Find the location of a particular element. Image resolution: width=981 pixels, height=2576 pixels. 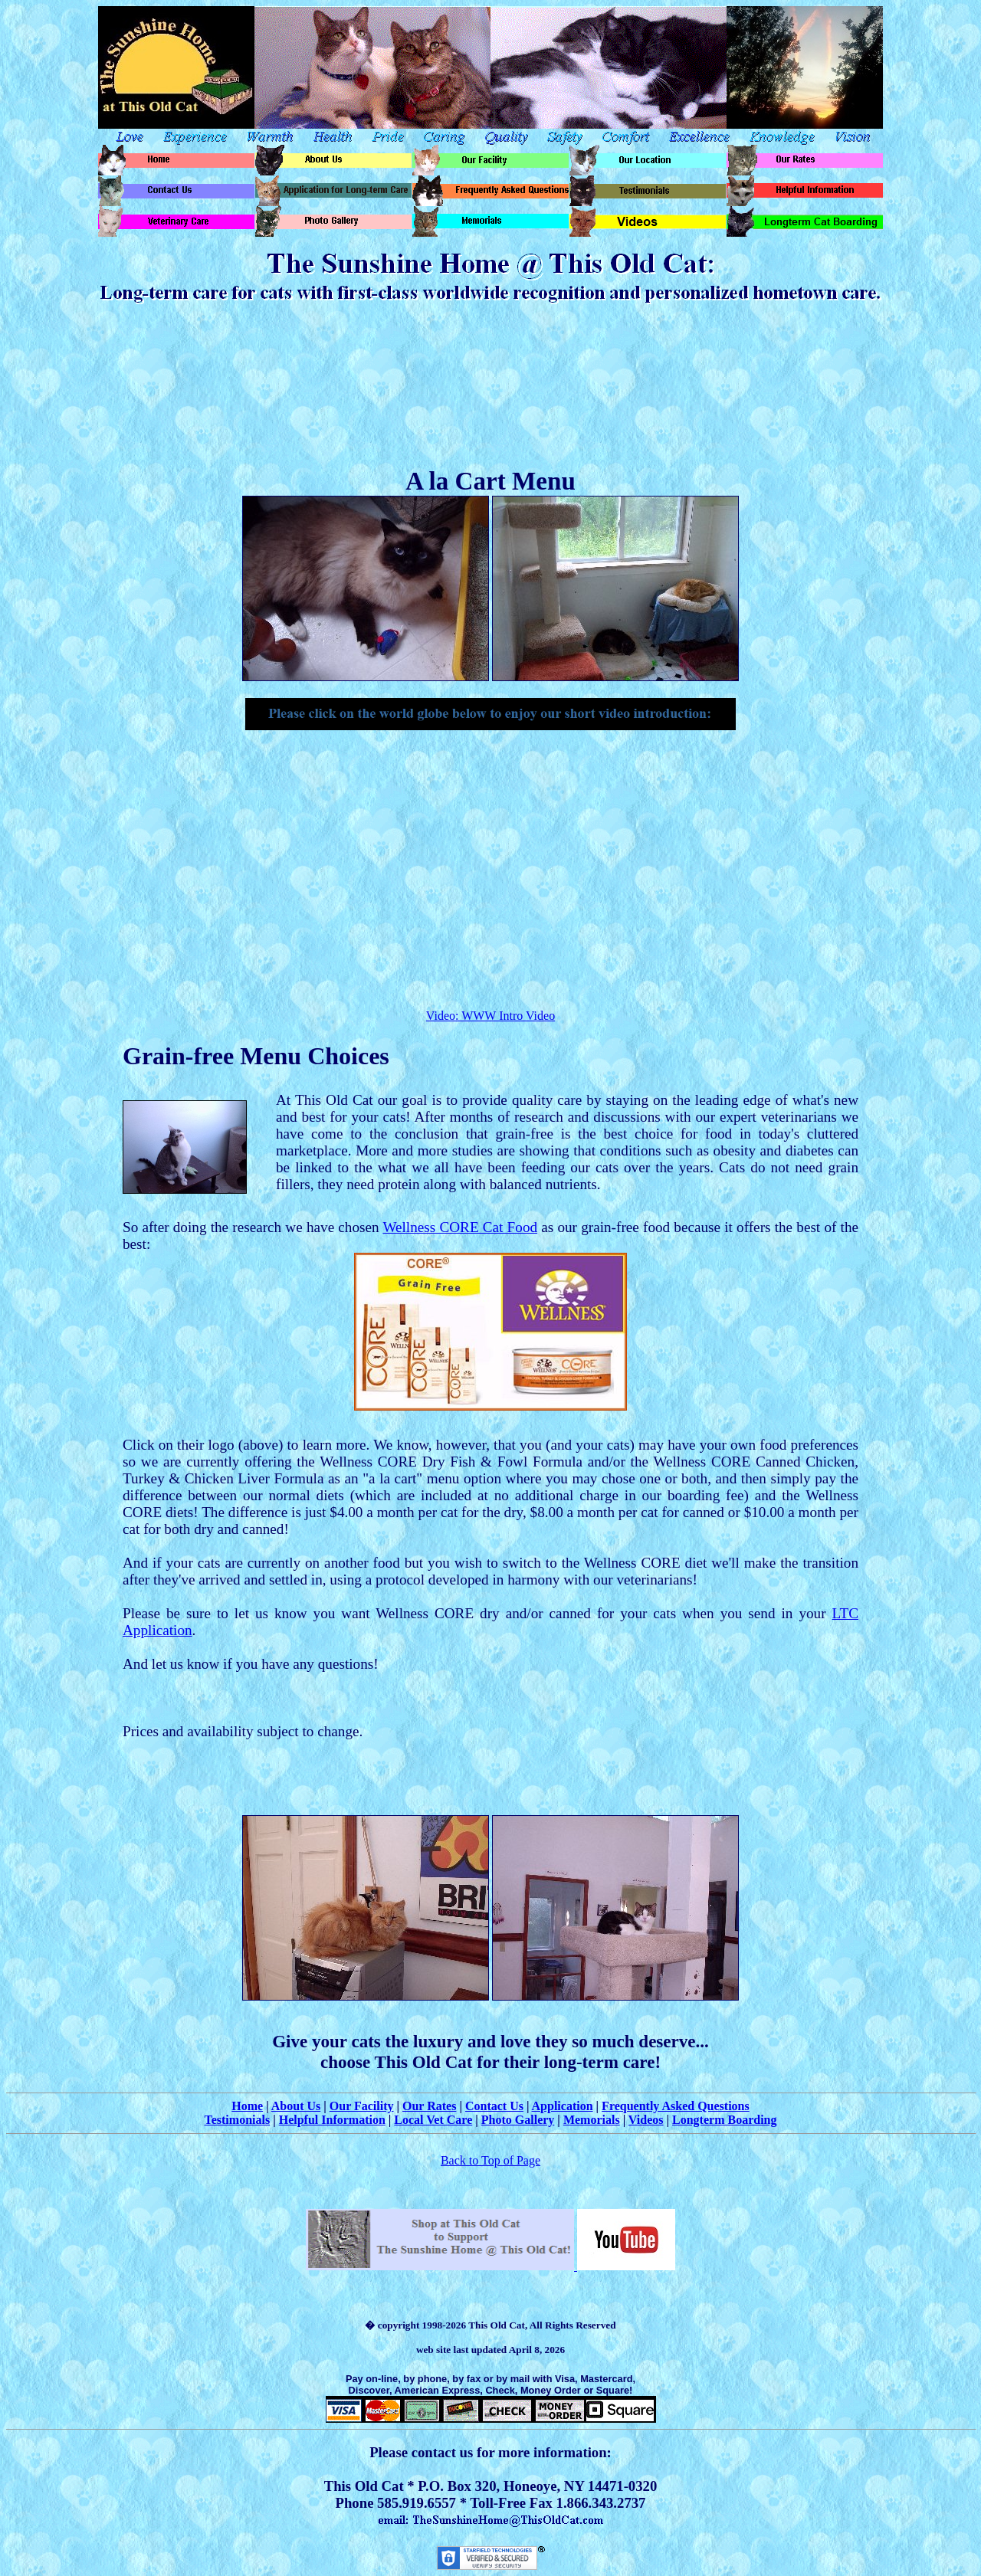

Local Vet Care is located at coordinates (433, 2119).